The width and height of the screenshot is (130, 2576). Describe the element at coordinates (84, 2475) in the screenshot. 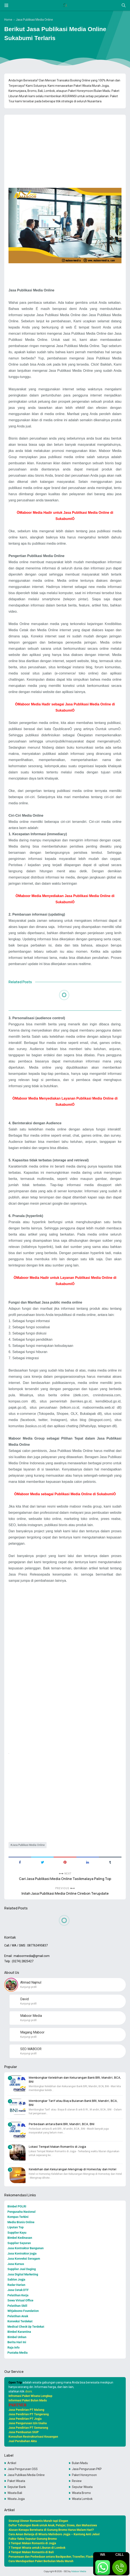

I see `Paket Honeymoon` at that location.